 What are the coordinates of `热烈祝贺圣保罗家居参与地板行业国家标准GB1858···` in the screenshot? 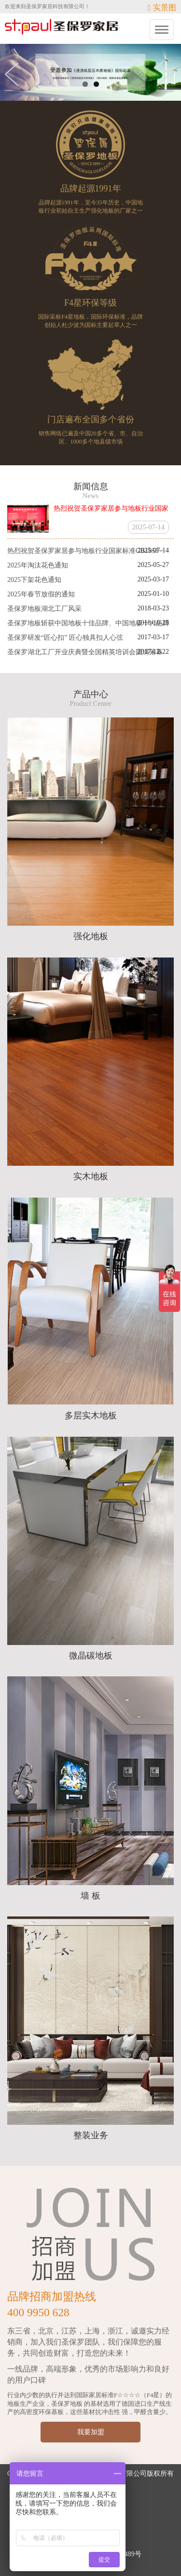 It's located at (85, 550).